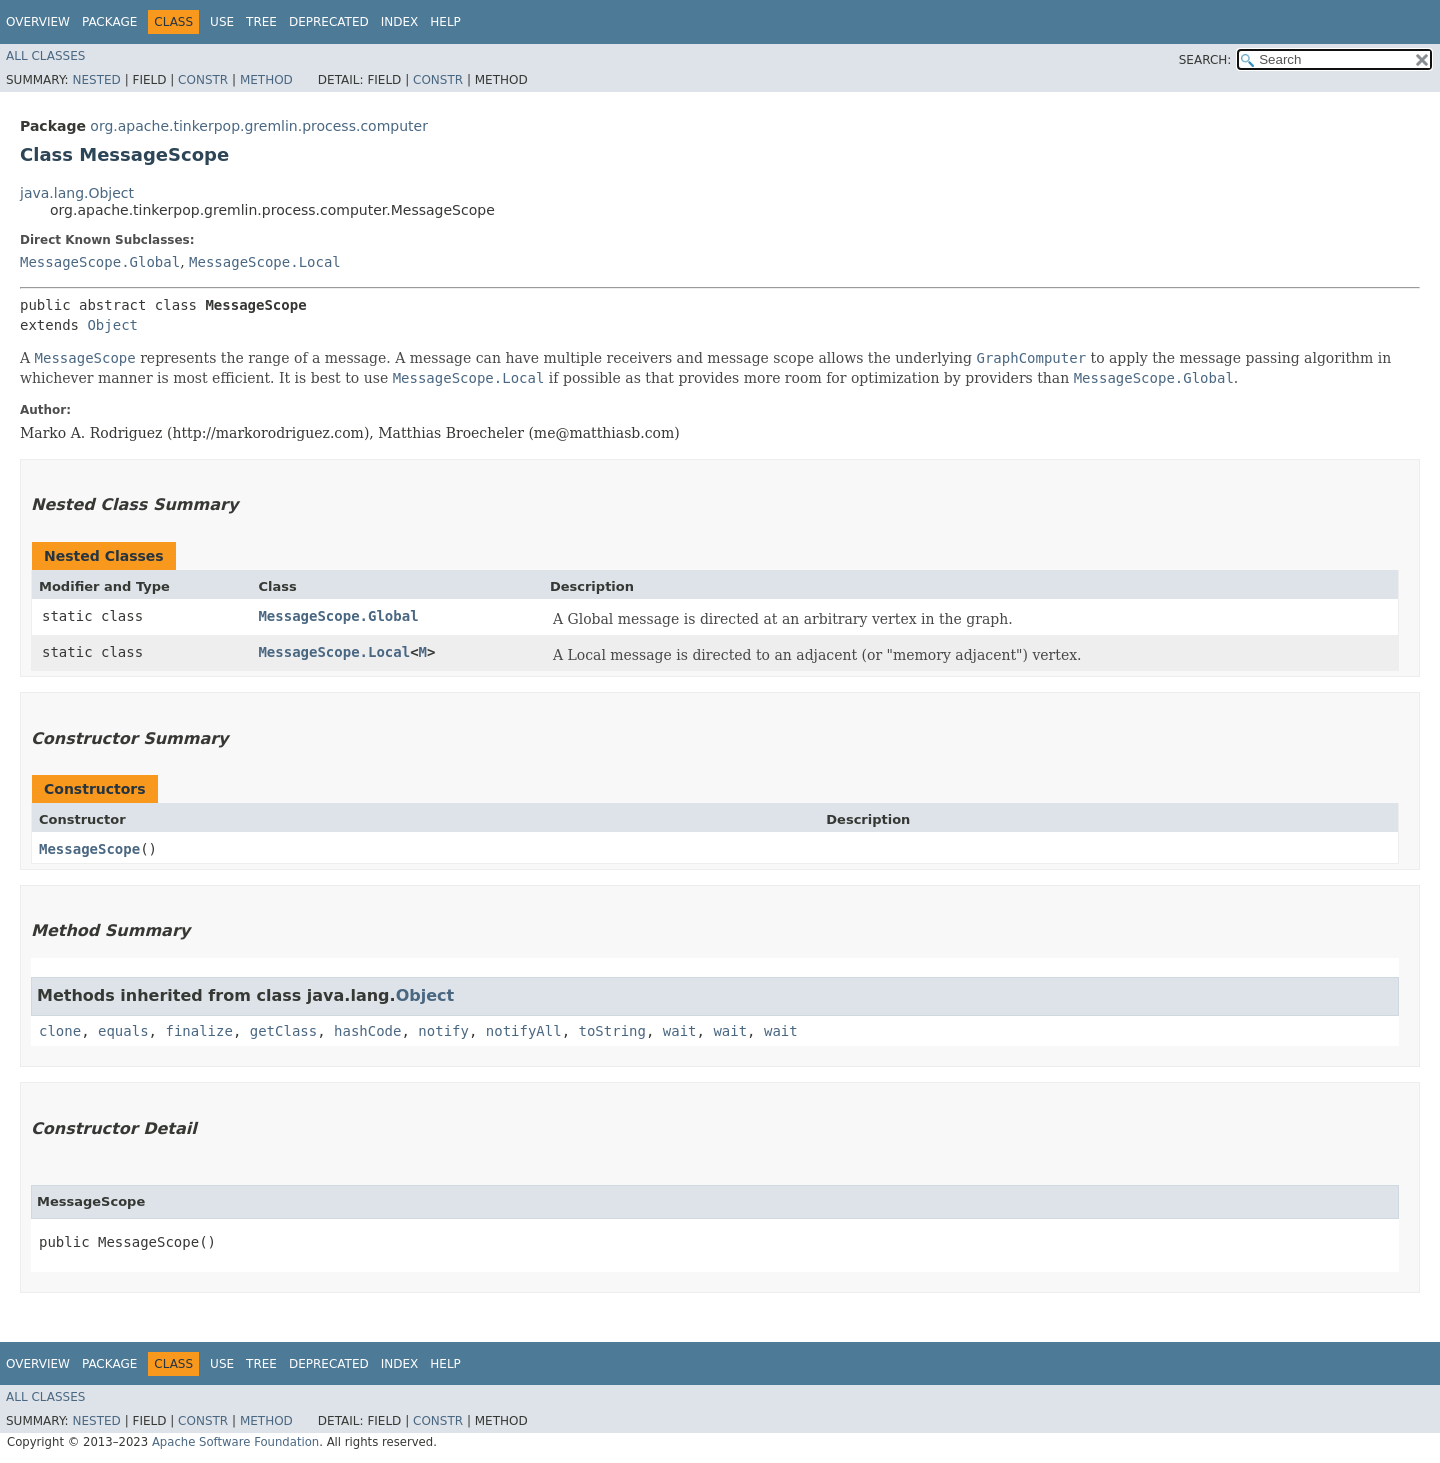  I want to click on notify, so click(443, 1031).